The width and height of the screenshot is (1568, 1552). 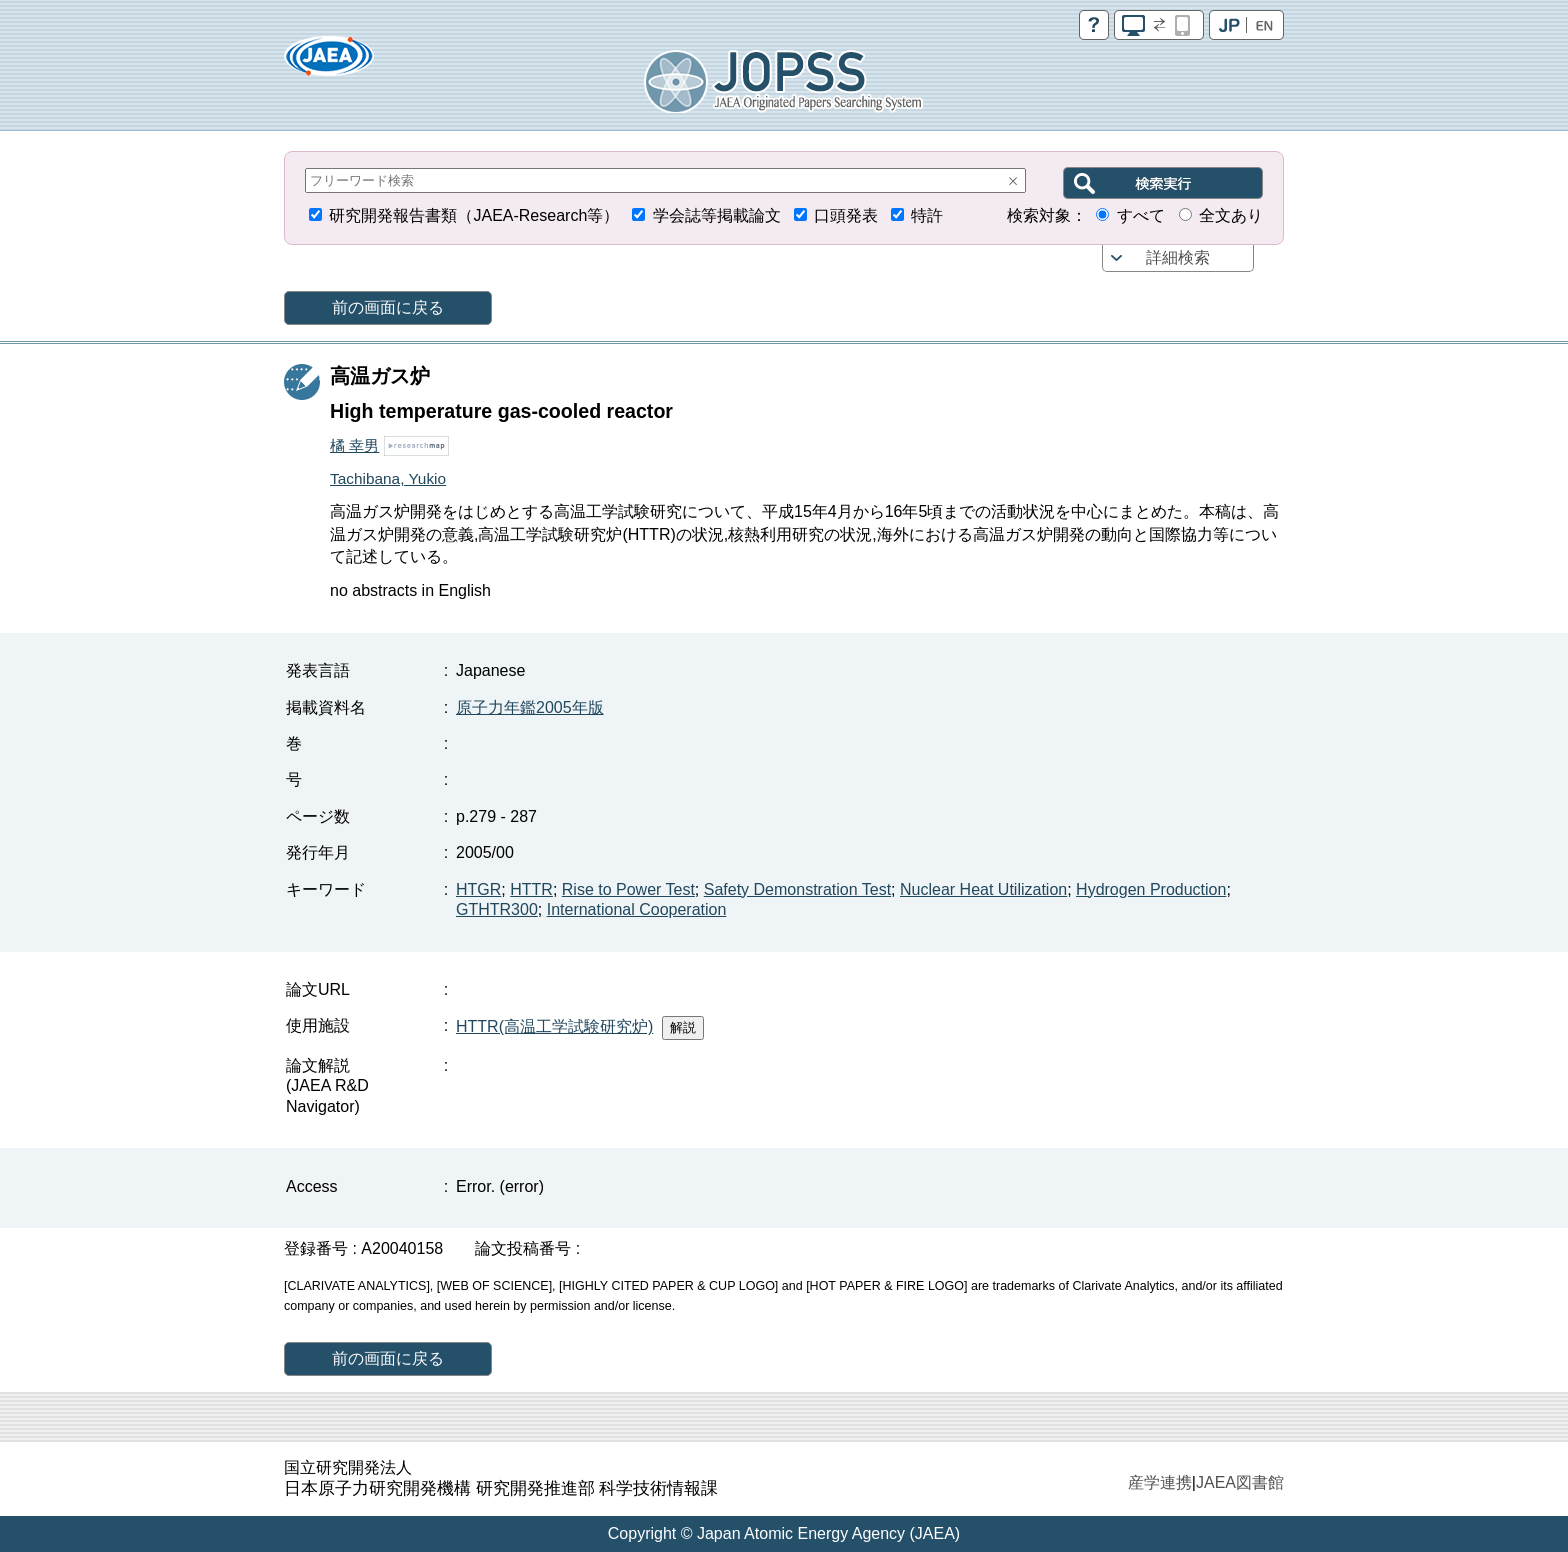 I want to click on すべて, so click(x=1141, y=215).